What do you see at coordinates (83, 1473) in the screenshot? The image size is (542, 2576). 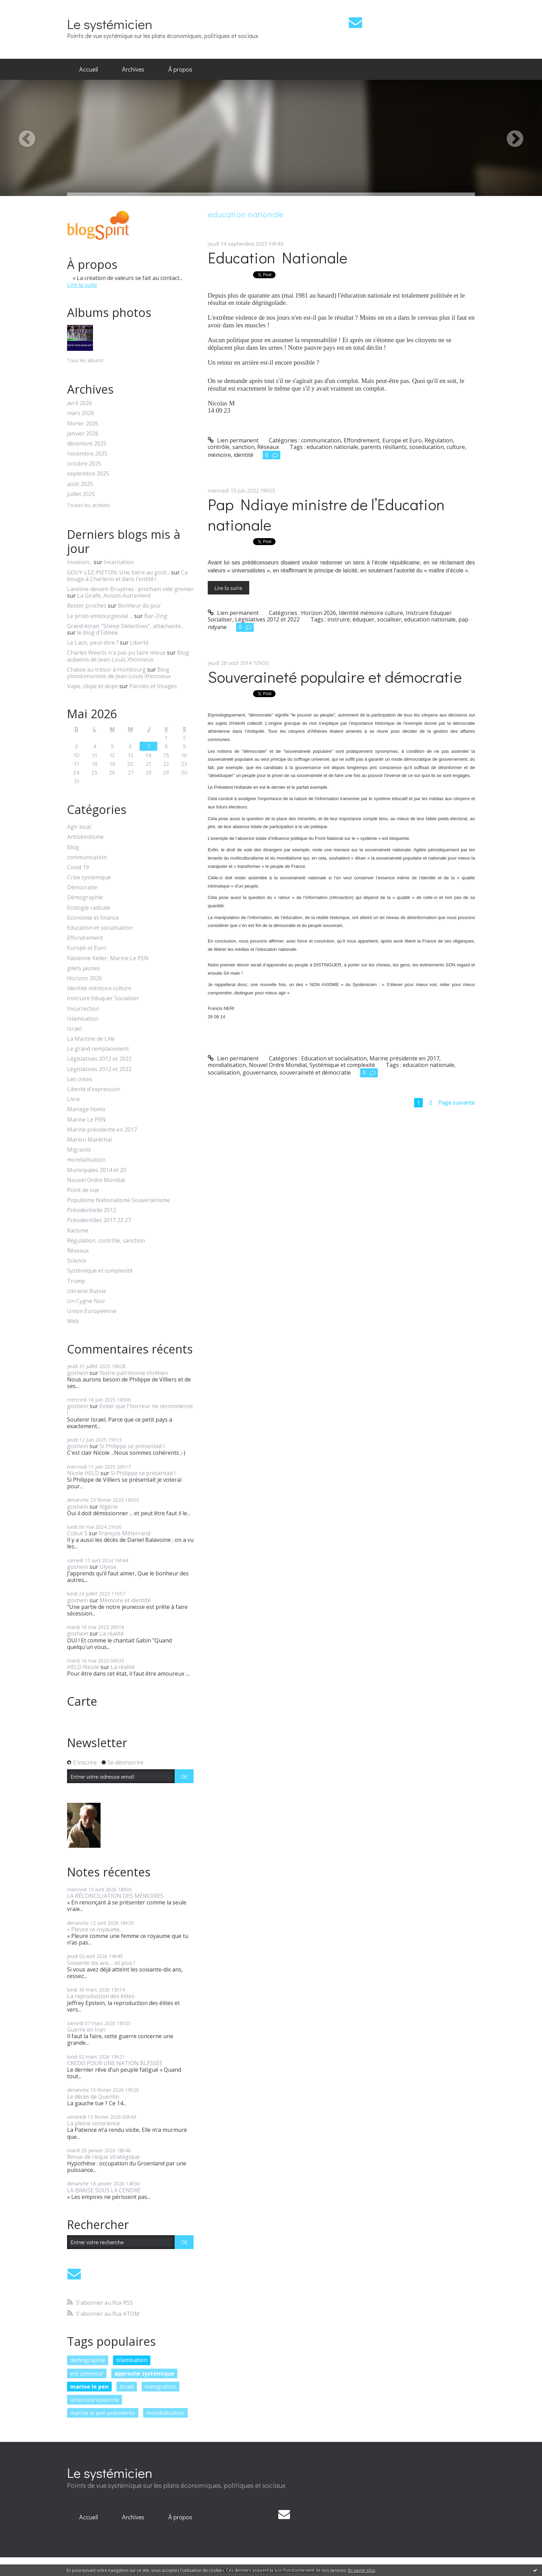 I see `Nicole HELD` at bounding box center [83, 1473].